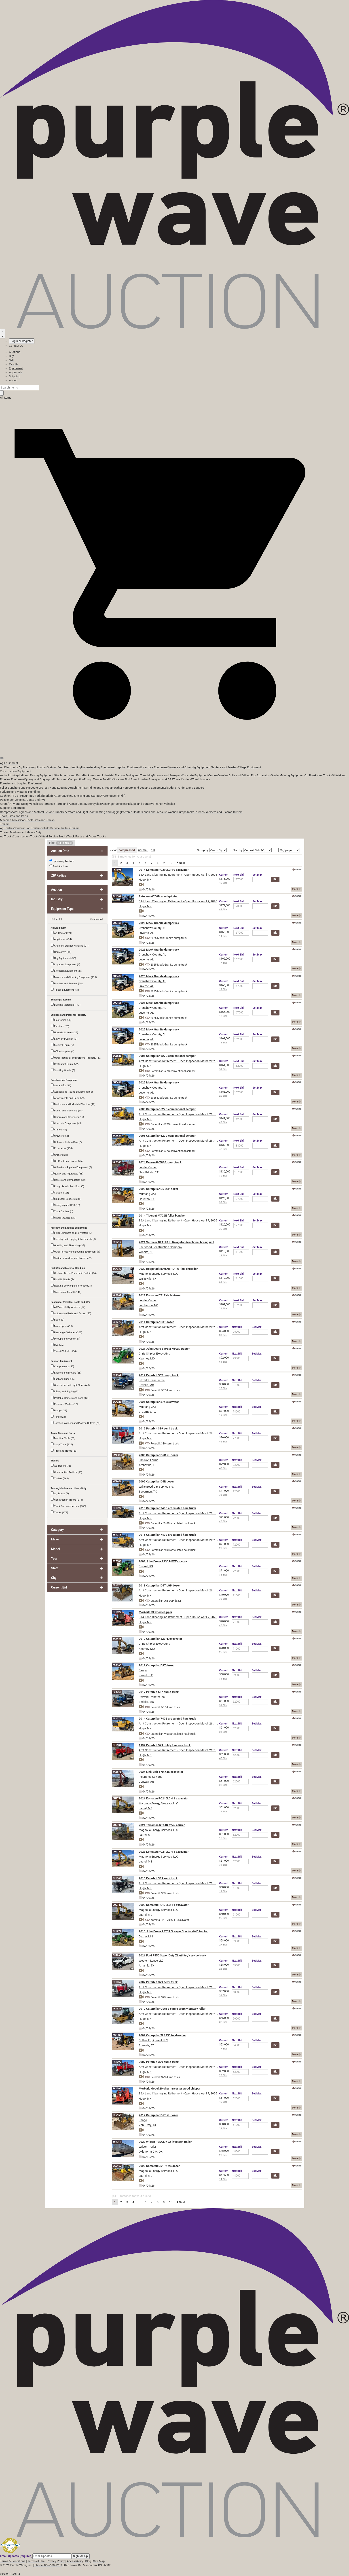 This screenshot has width=349, height=2576. Describe the element at coordinates (67, 1173) in the screenshot. I see `Quarry and Aggregate (33)` at that location.